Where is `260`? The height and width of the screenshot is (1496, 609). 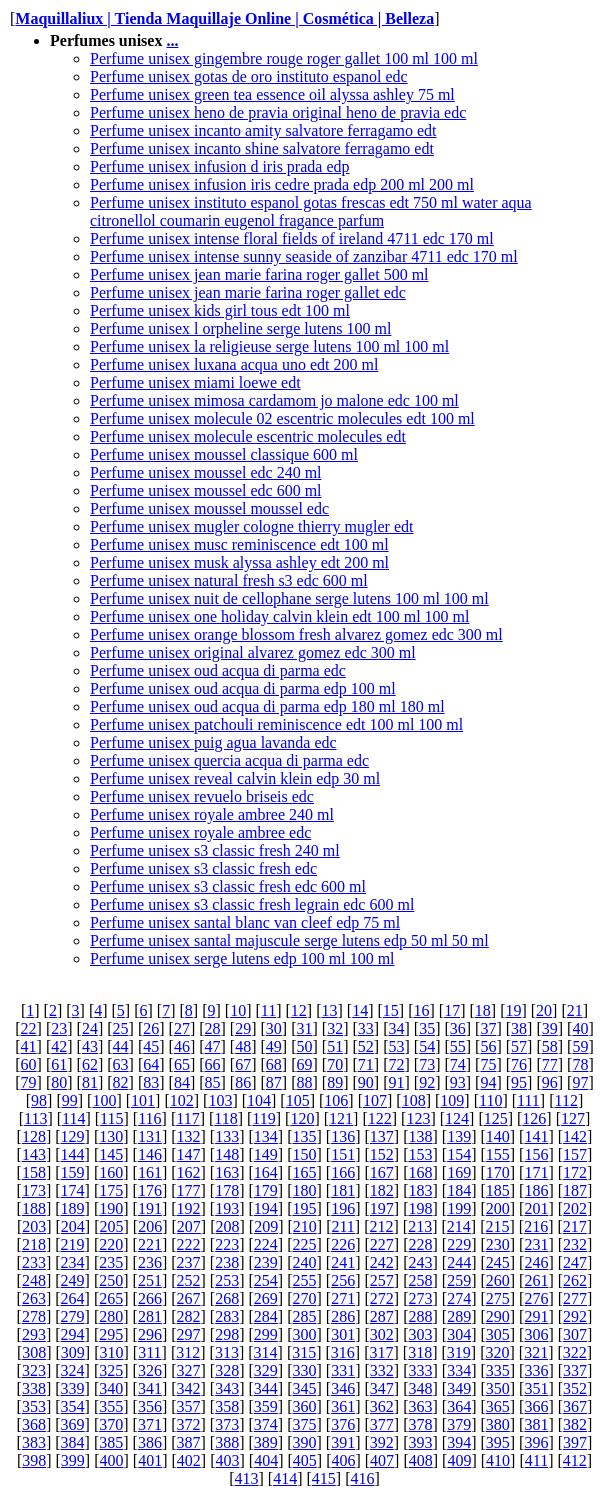 260 is located at coordinates (498, 1280).